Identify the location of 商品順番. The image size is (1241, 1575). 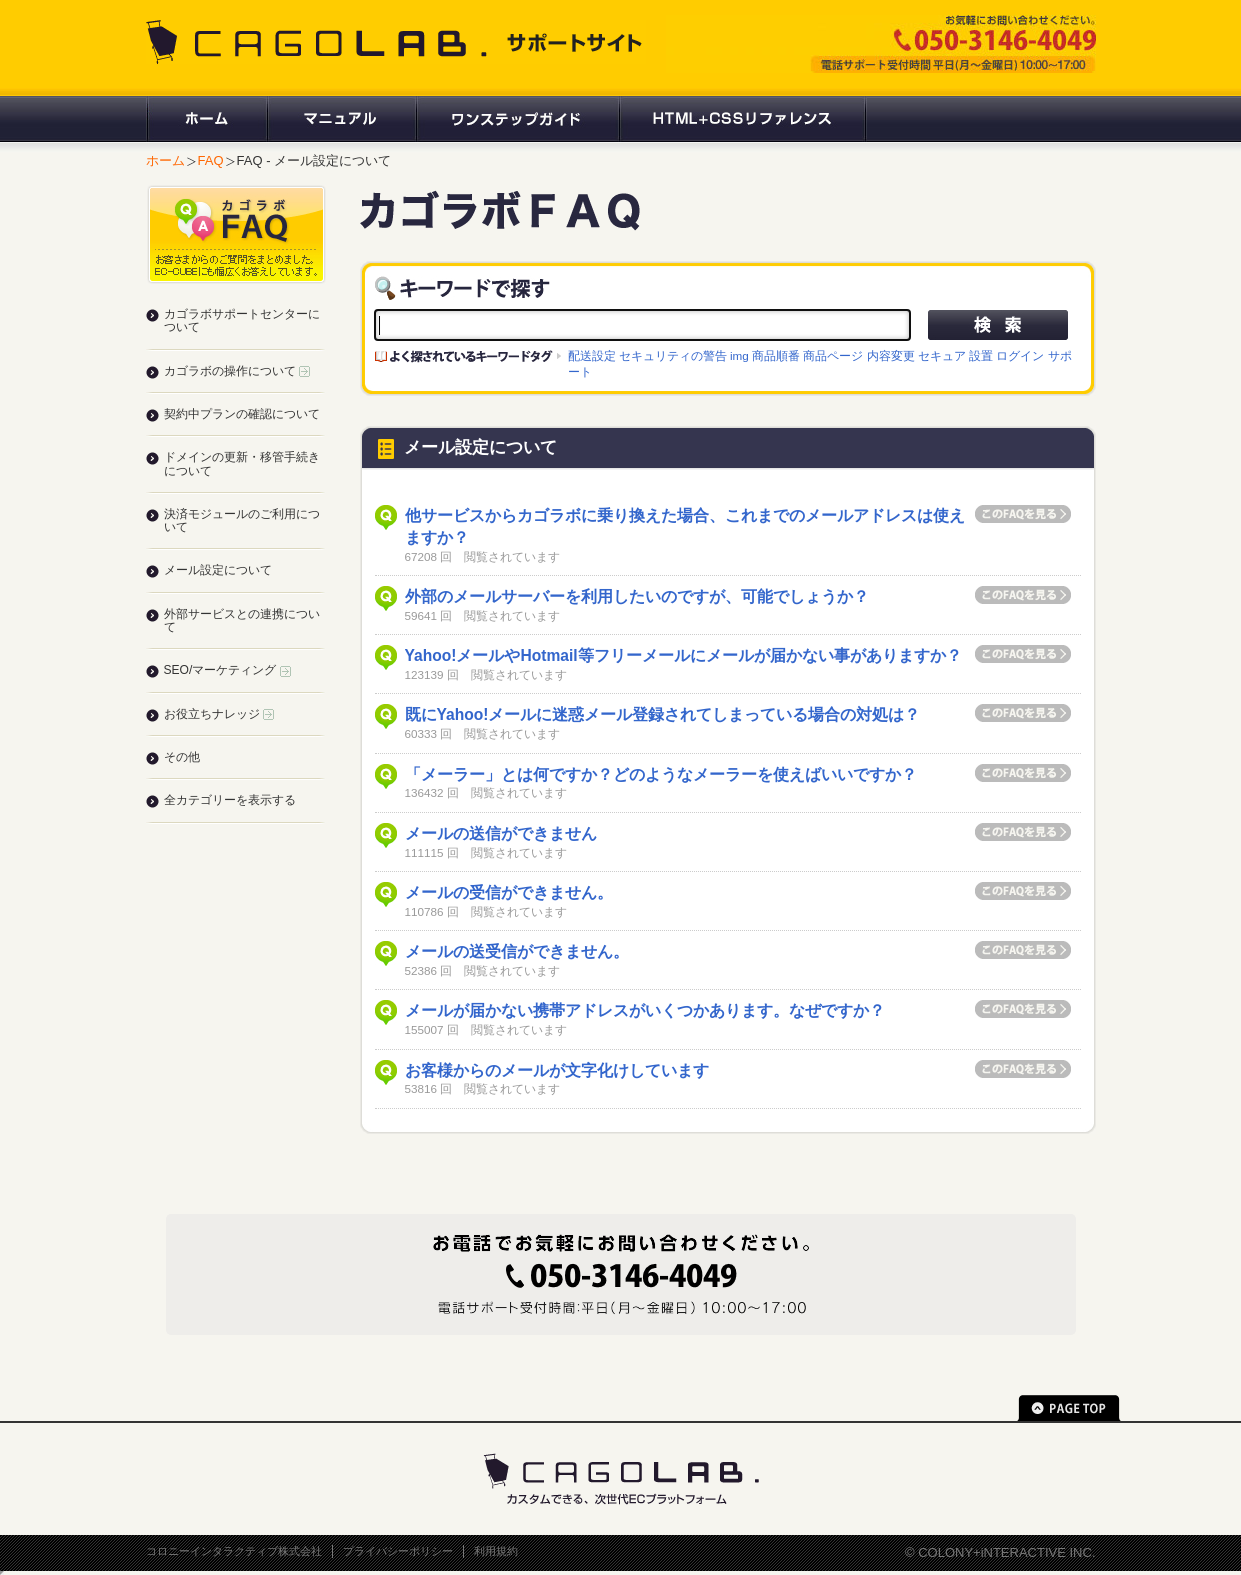
(776, 355).